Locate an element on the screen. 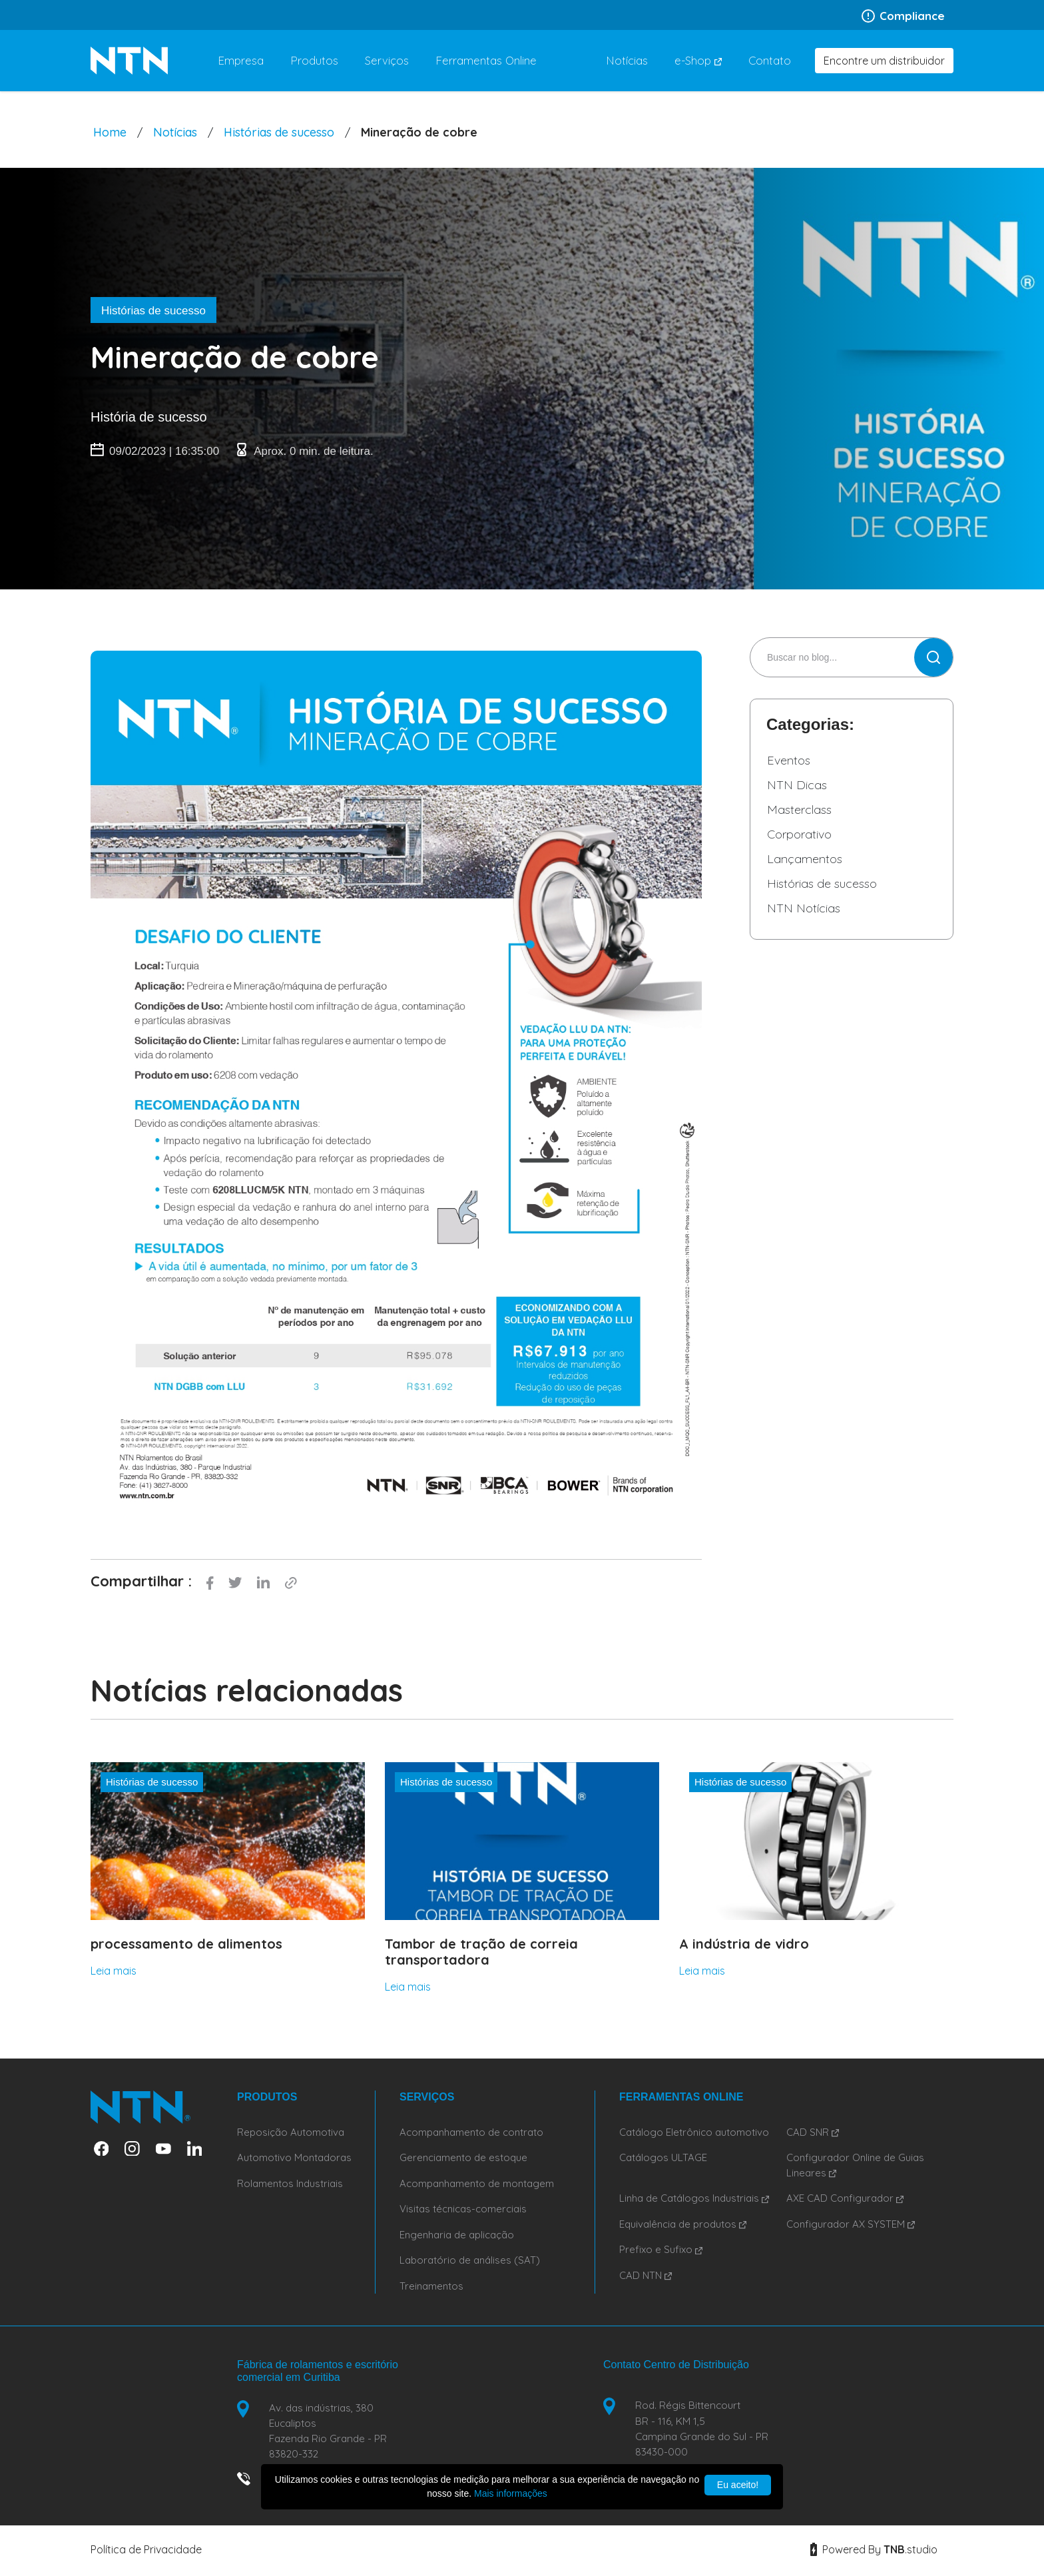 The image size is (1044, 2576). Política de Privacidade is located at coordinates (146, 2552).